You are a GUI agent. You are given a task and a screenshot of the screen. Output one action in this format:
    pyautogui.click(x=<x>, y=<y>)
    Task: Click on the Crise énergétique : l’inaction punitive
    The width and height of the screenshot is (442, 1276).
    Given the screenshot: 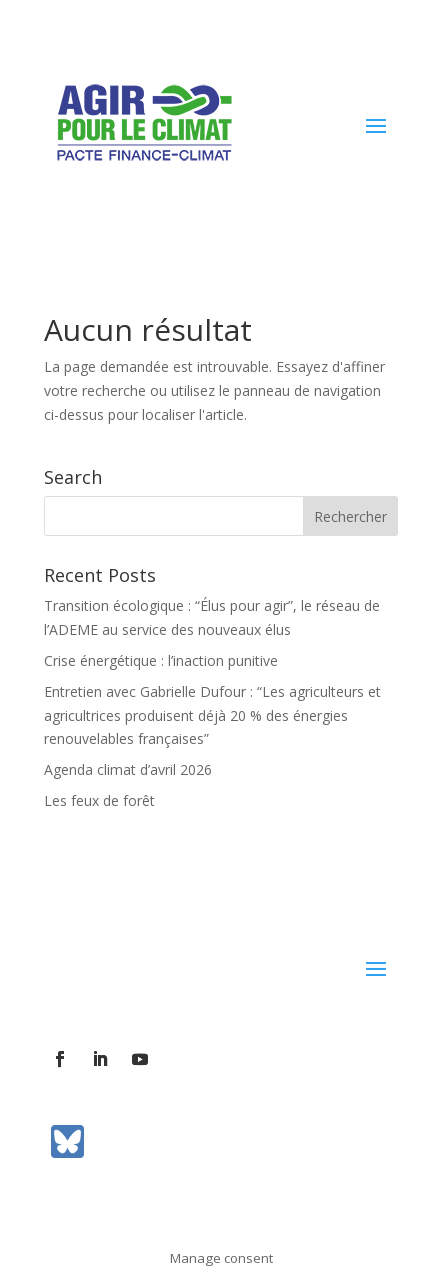 What is the action you would take?
    pyautogui.click(x=161, y=660)
    